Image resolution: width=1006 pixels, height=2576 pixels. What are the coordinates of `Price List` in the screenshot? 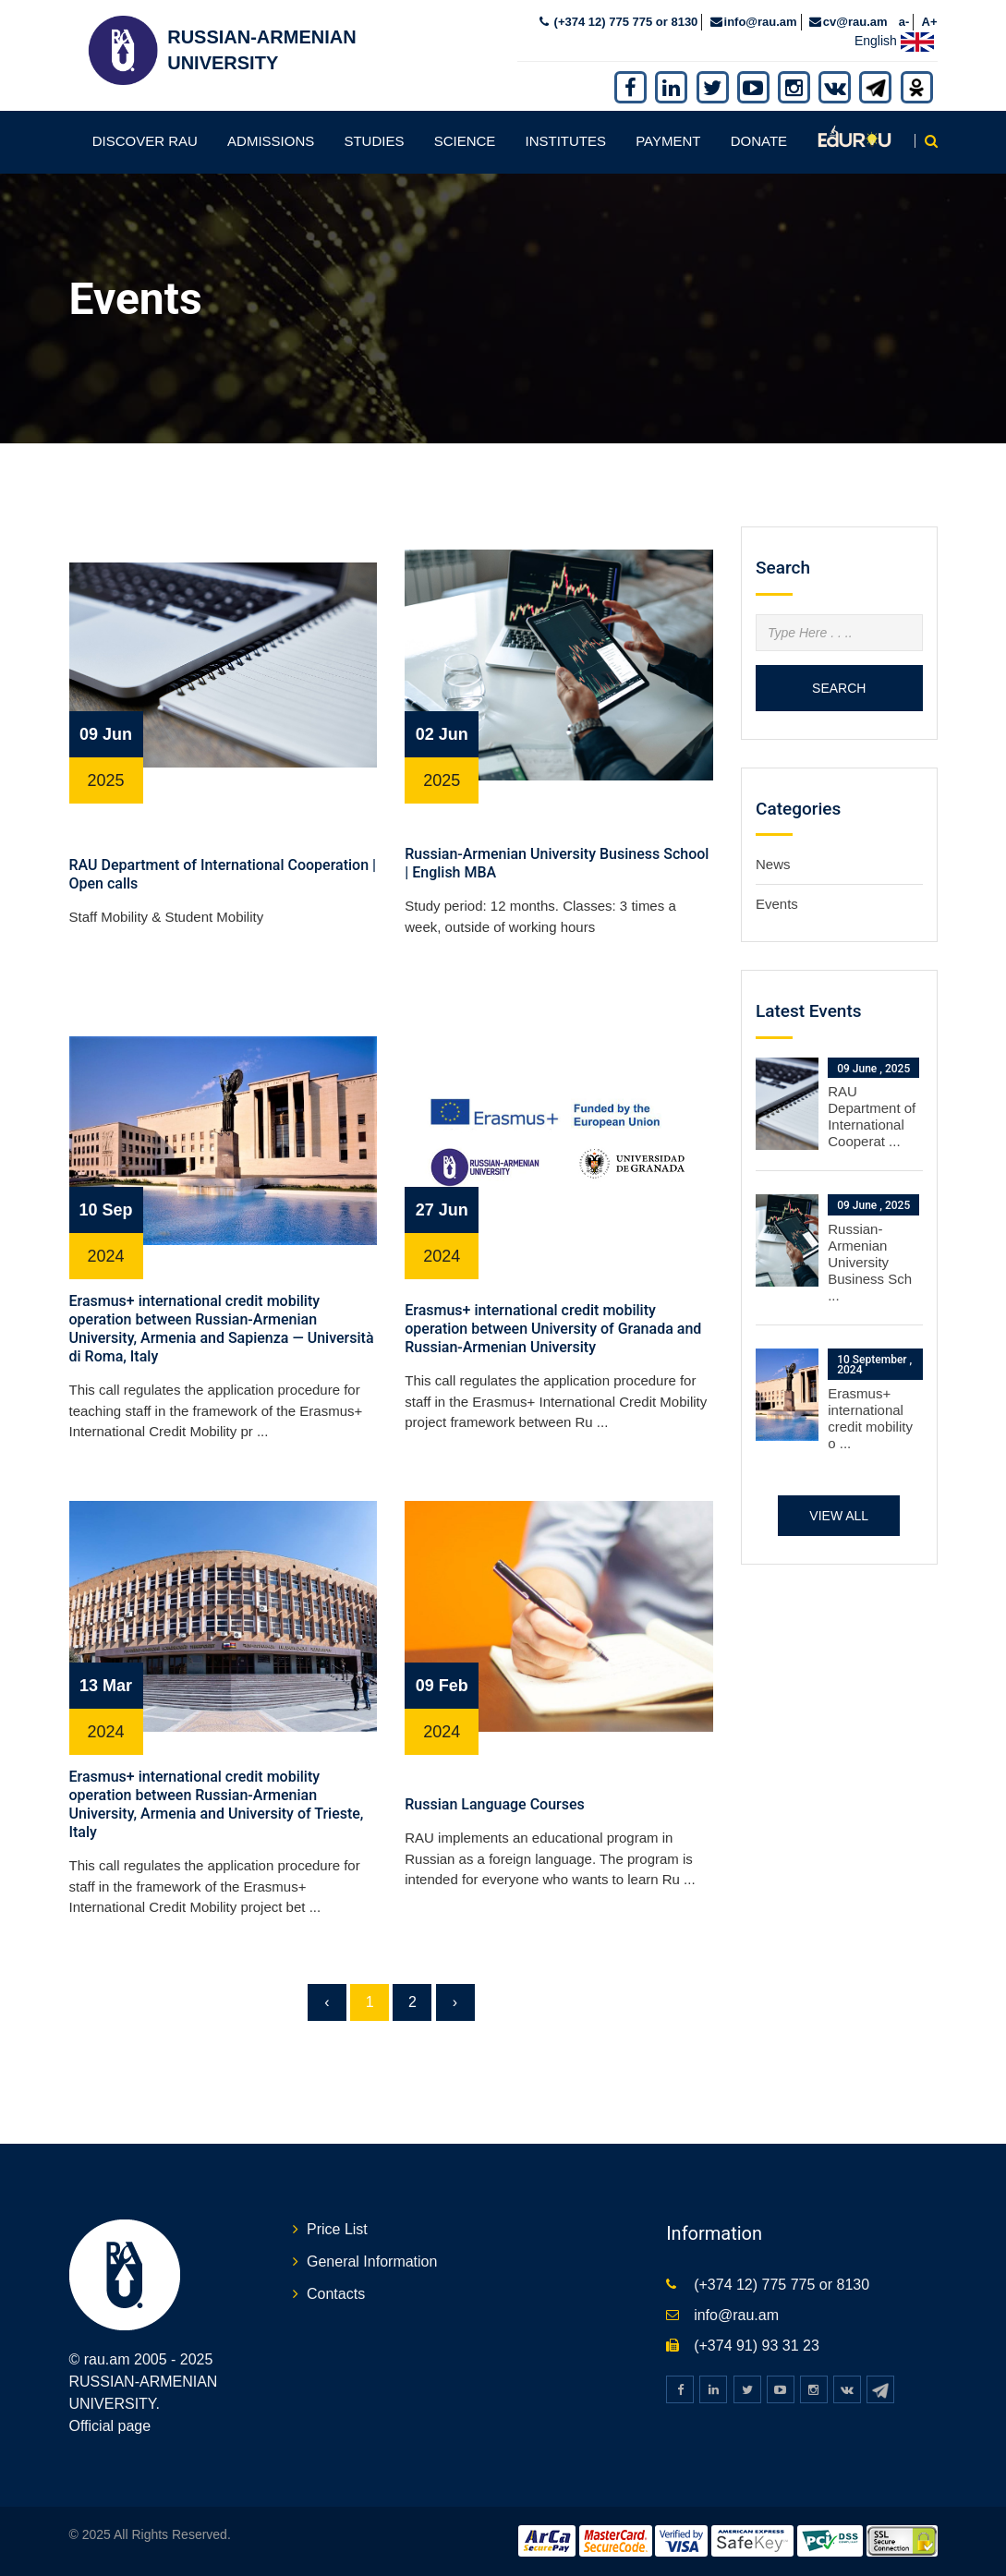 It's located at (337, 2228).